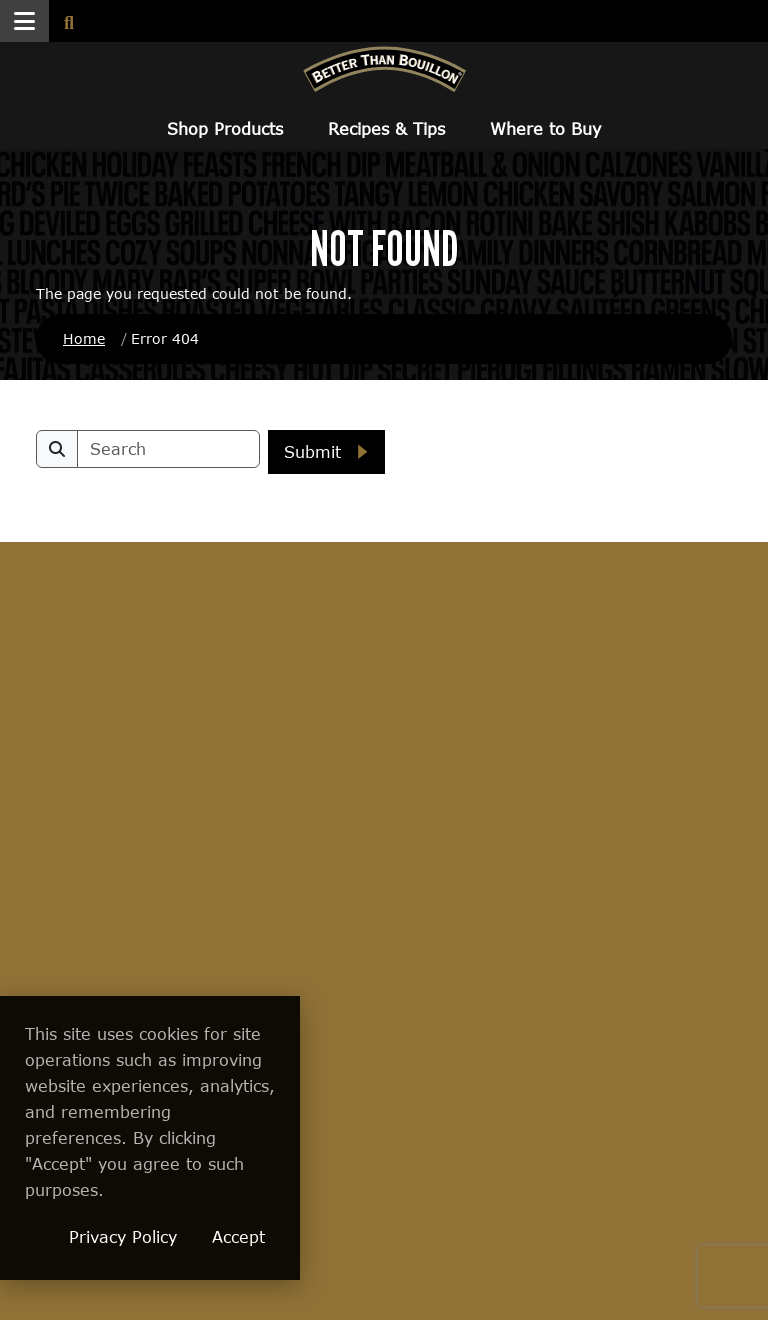  Describe the element at coordinates (71, 758) in the screenshot. I see `Culinary Collection` at that location.